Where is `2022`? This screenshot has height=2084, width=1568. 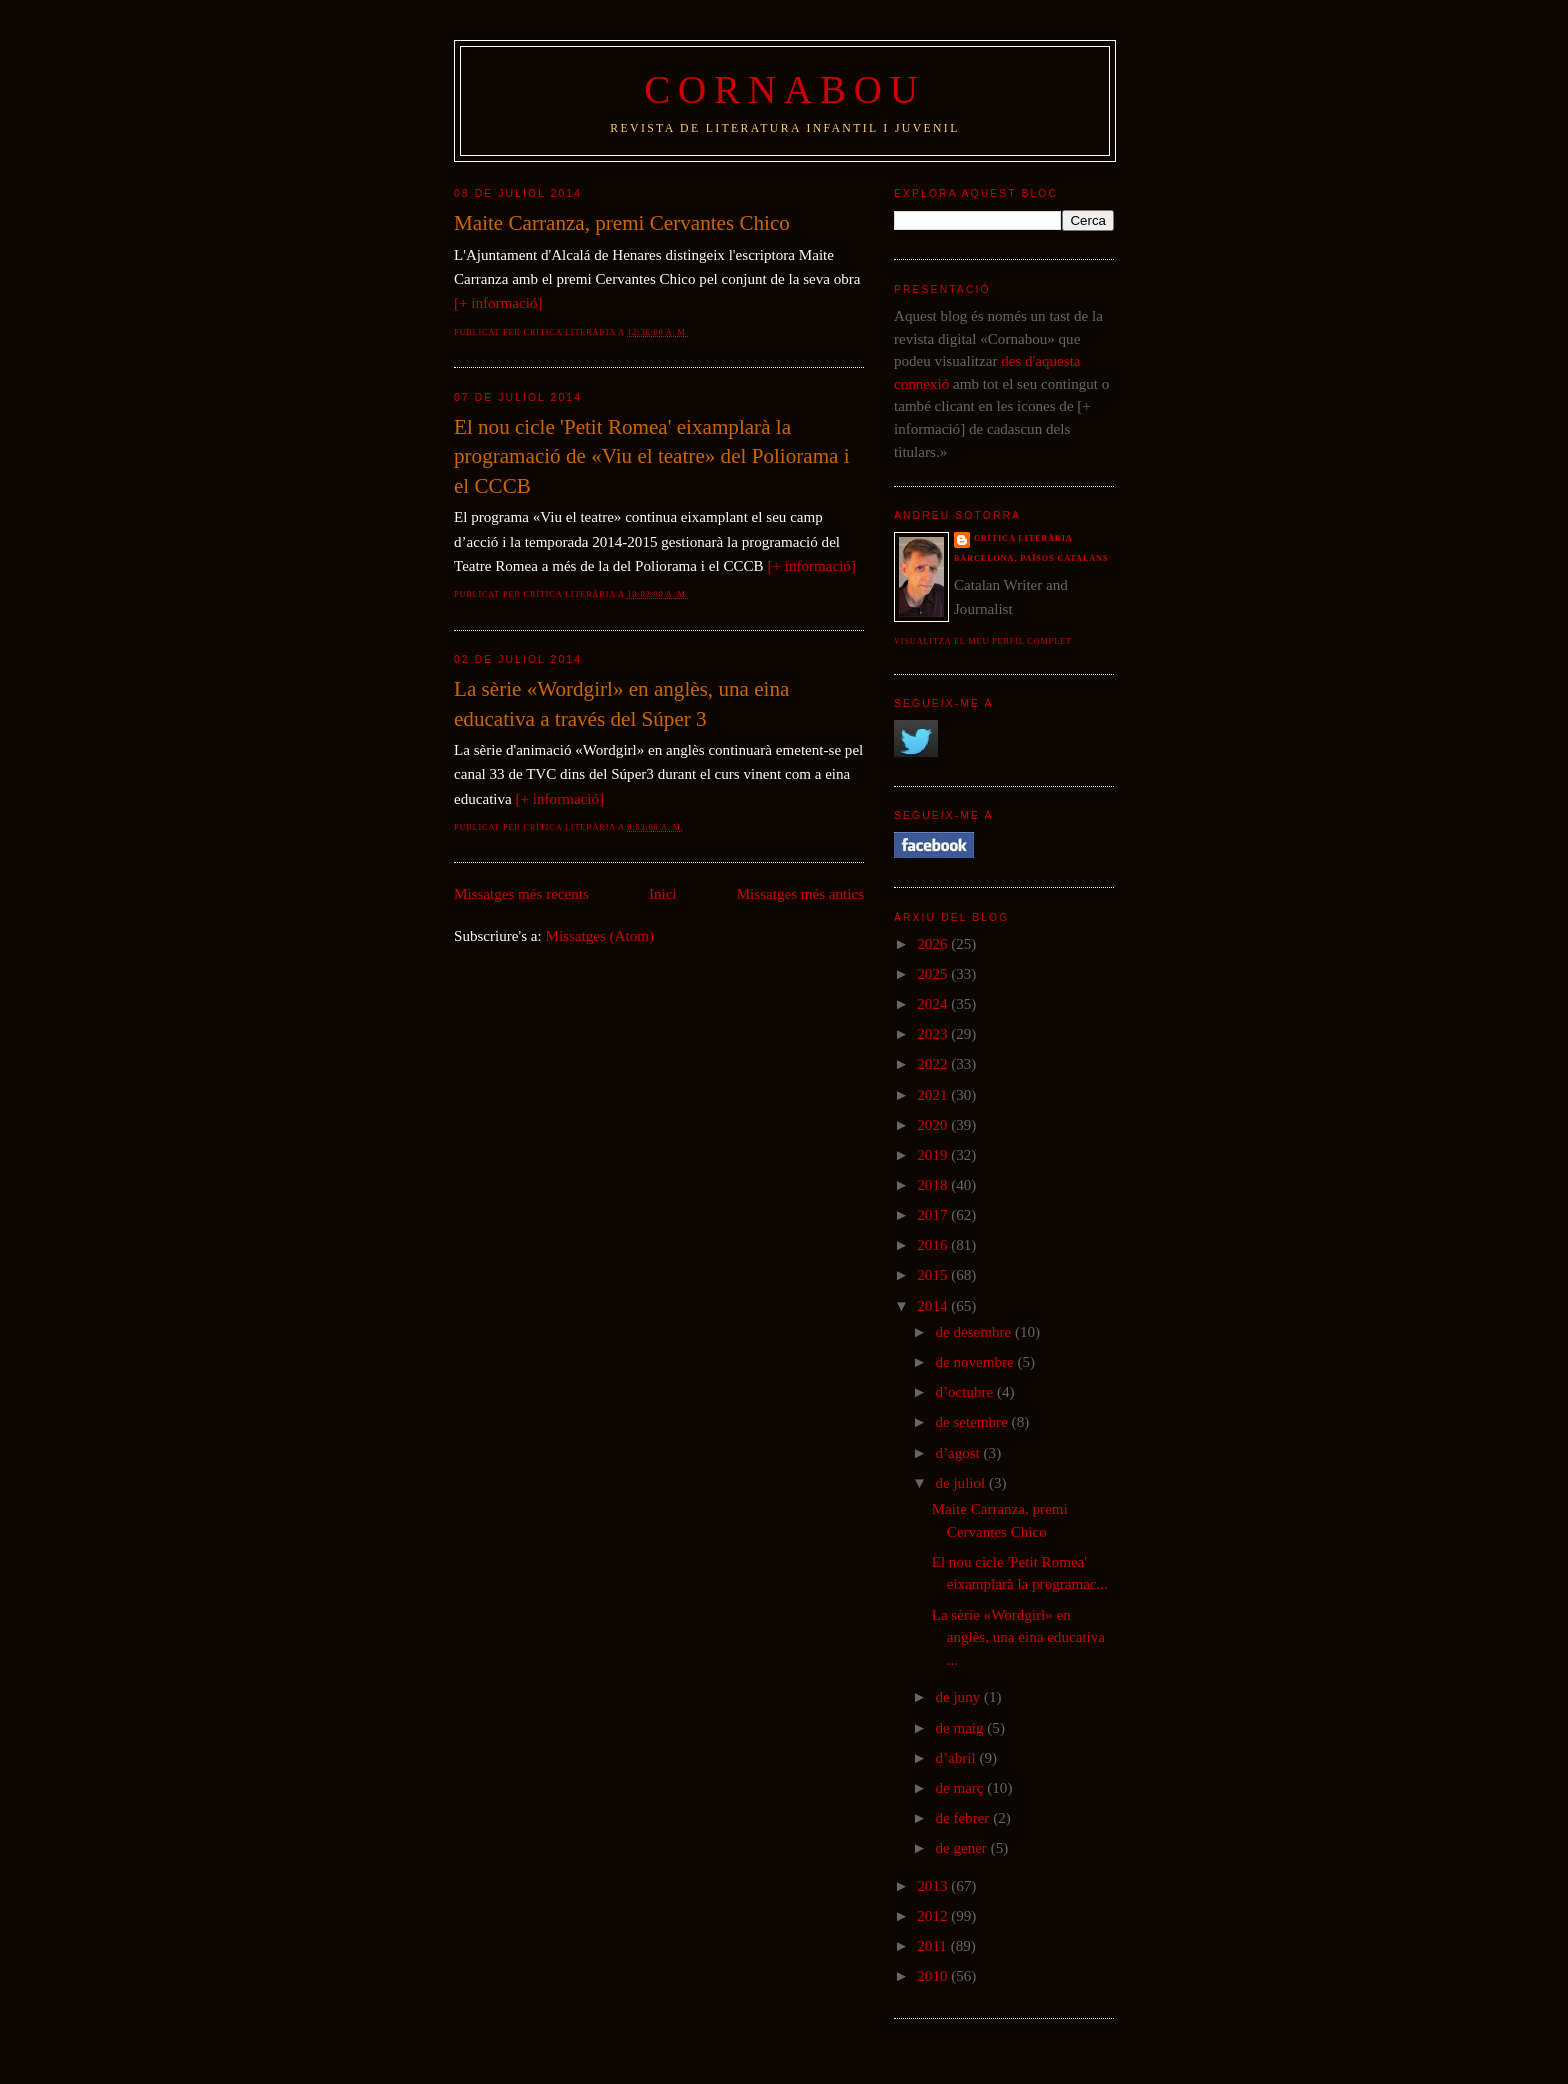
2022 is located at coordinates (934, 1064).